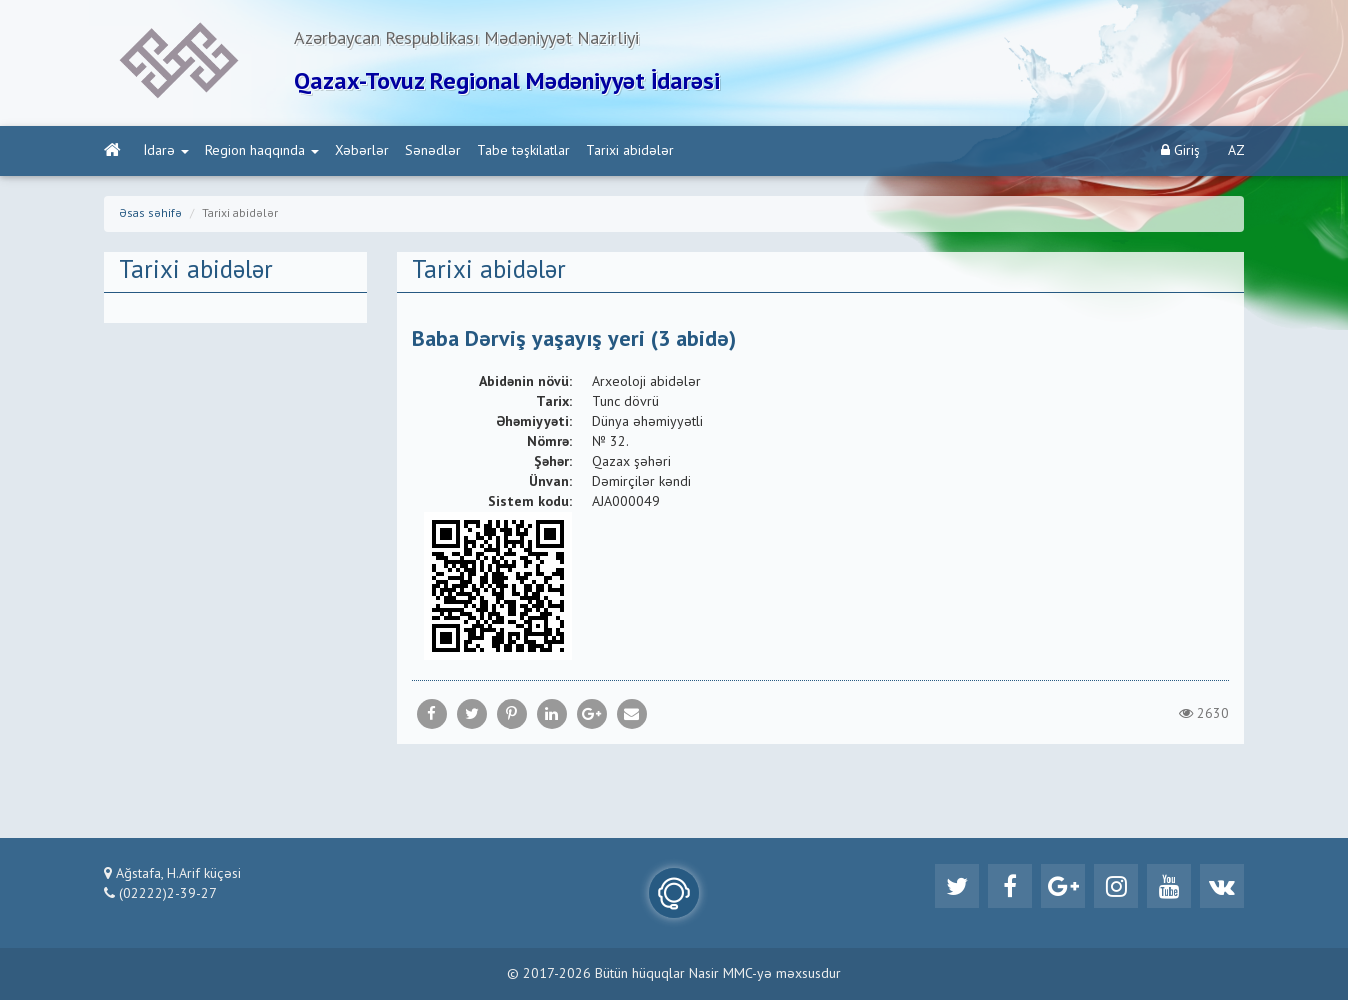 The width and height of the screenshot is (1348, 1000). I want to click on AZ, so click(1236, 151).